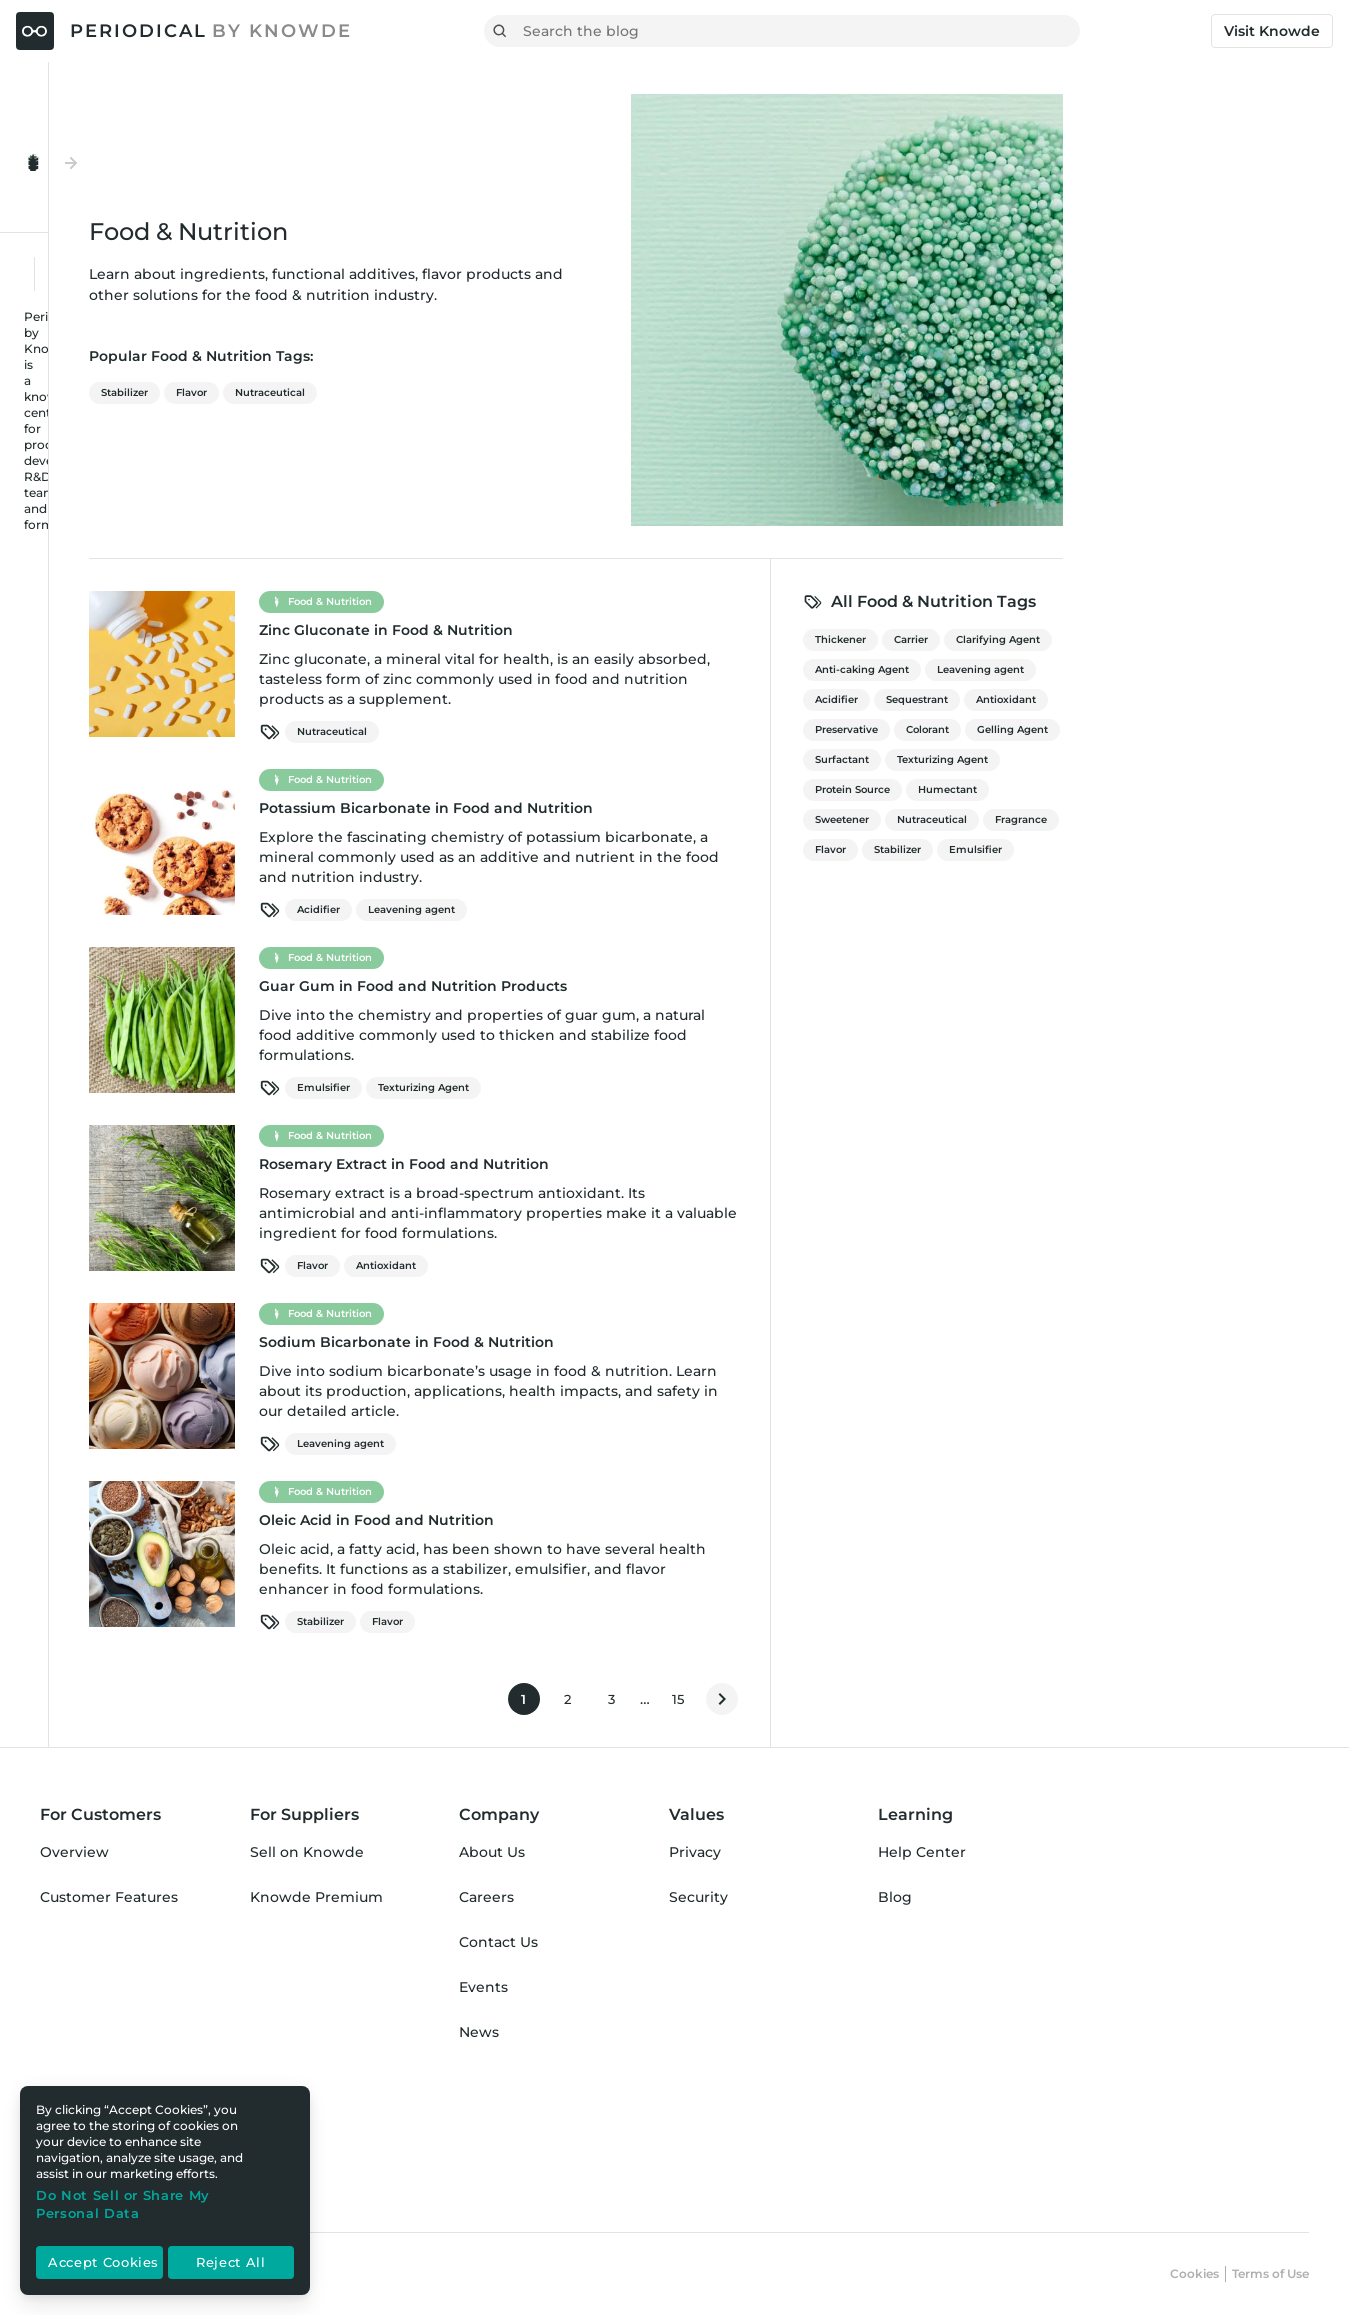  What do you see at coordinates (650, 1164) in the screenshot?
I see `Rosemary Extract in Food and Nutrition` at bounding box center [650, 1164].